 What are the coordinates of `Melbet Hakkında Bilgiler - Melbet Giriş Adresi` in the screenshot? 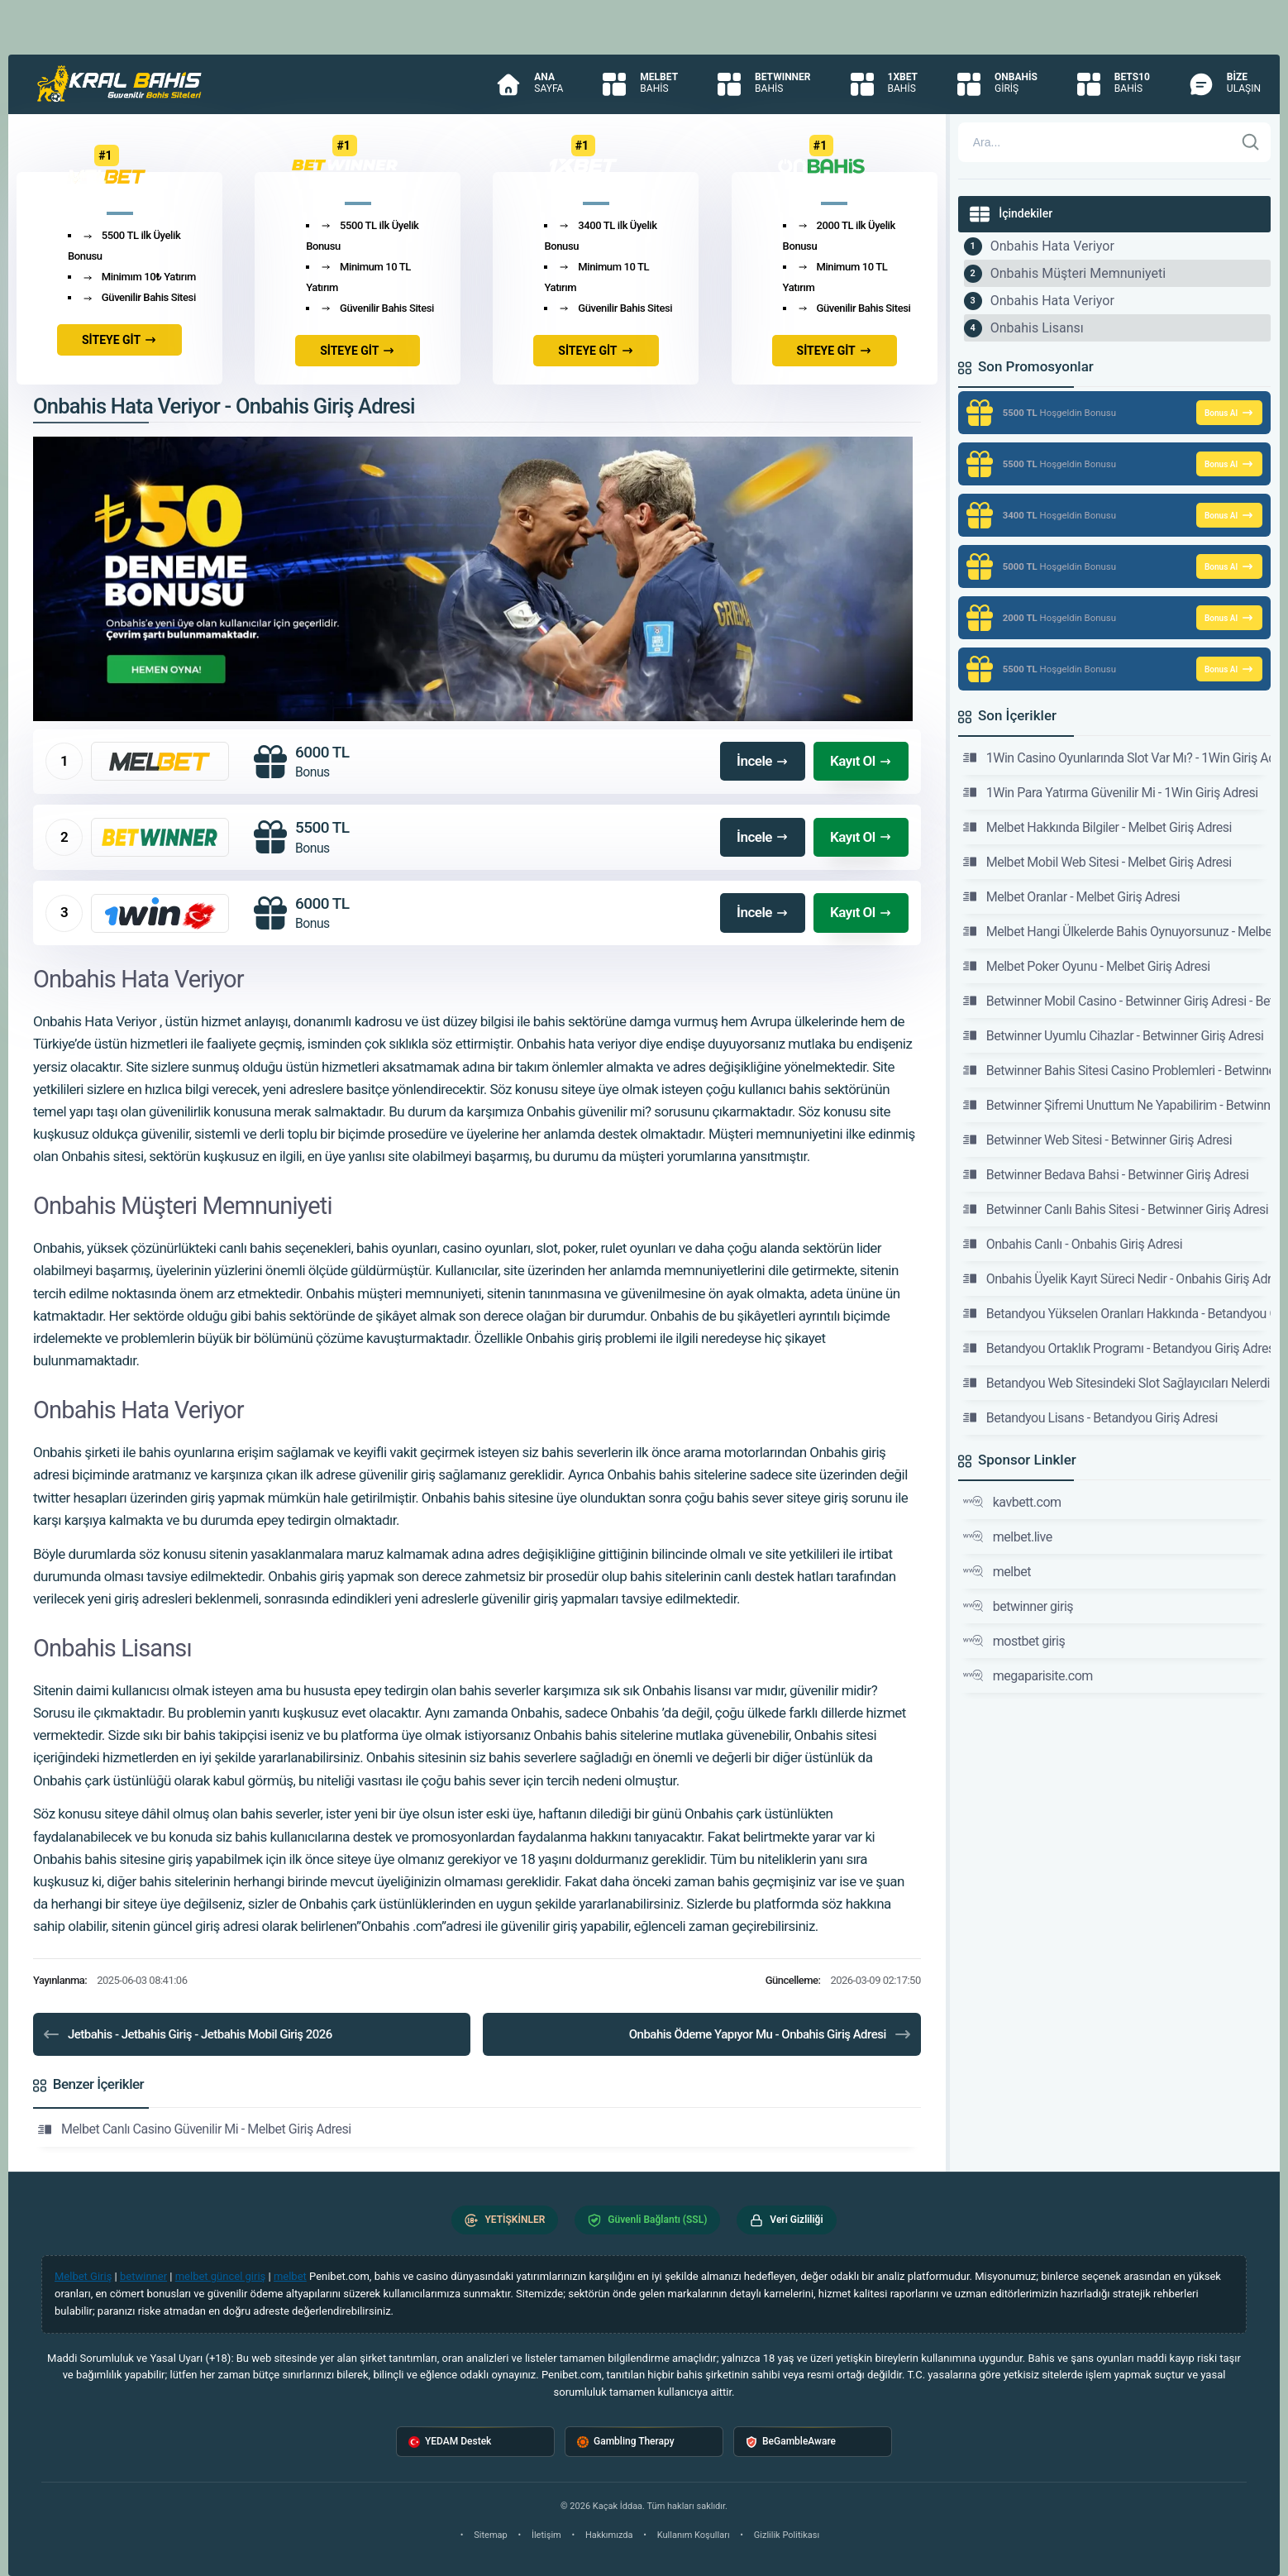 It's located at (1097, 827).